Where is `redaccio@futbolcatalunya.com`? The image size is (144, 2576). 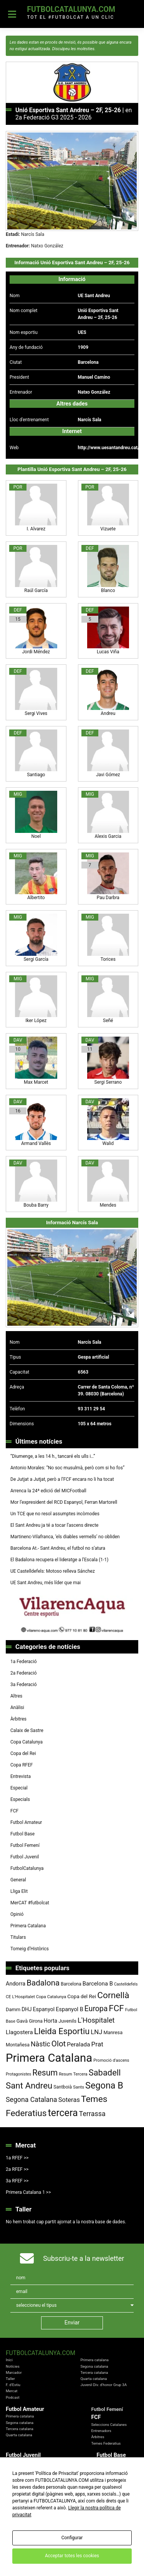 redaccio@futbolcatalunya.com is located at coordinates (72, 2557).